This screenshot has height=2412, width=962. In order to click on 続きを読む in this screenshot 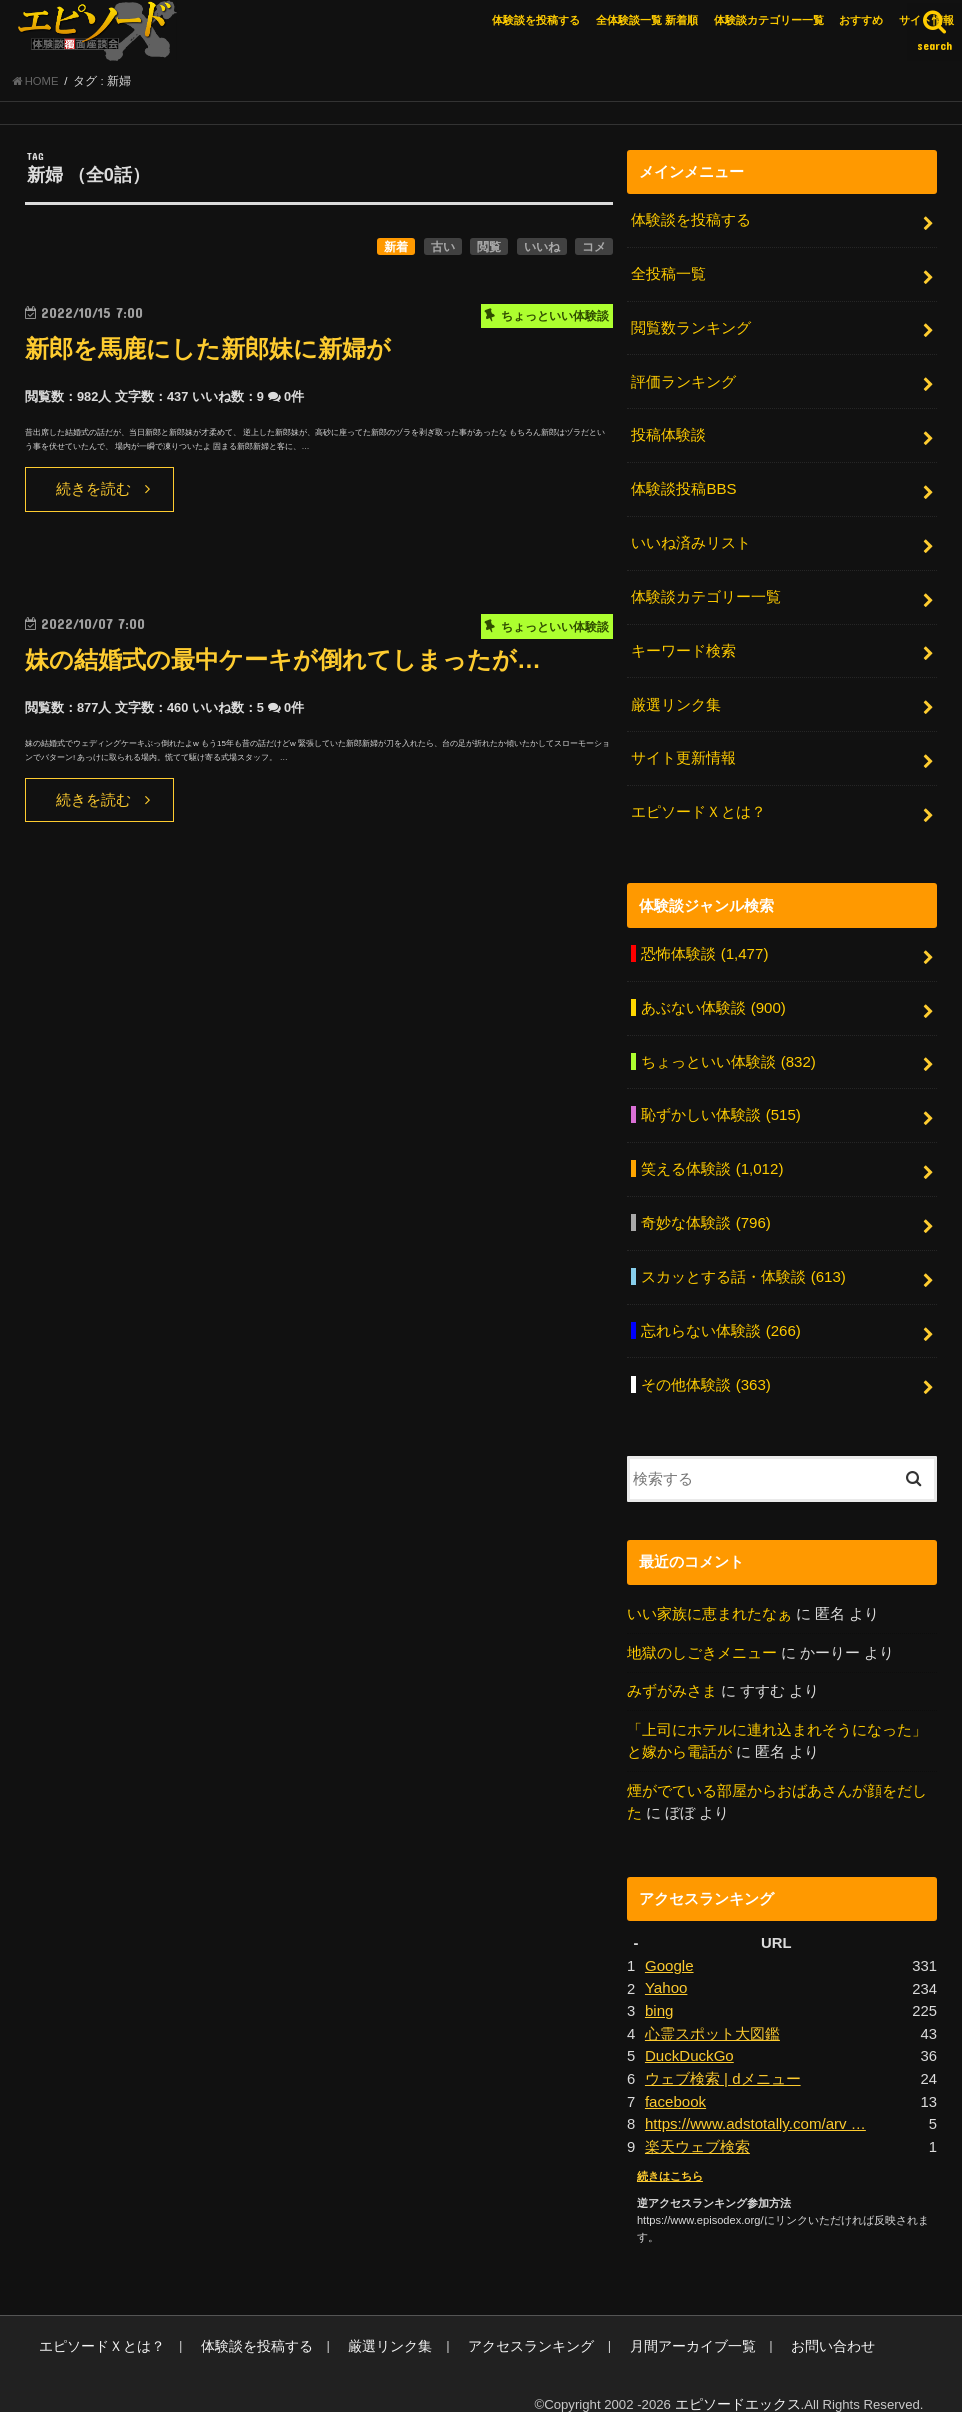, I will do `click(93, 492)`.